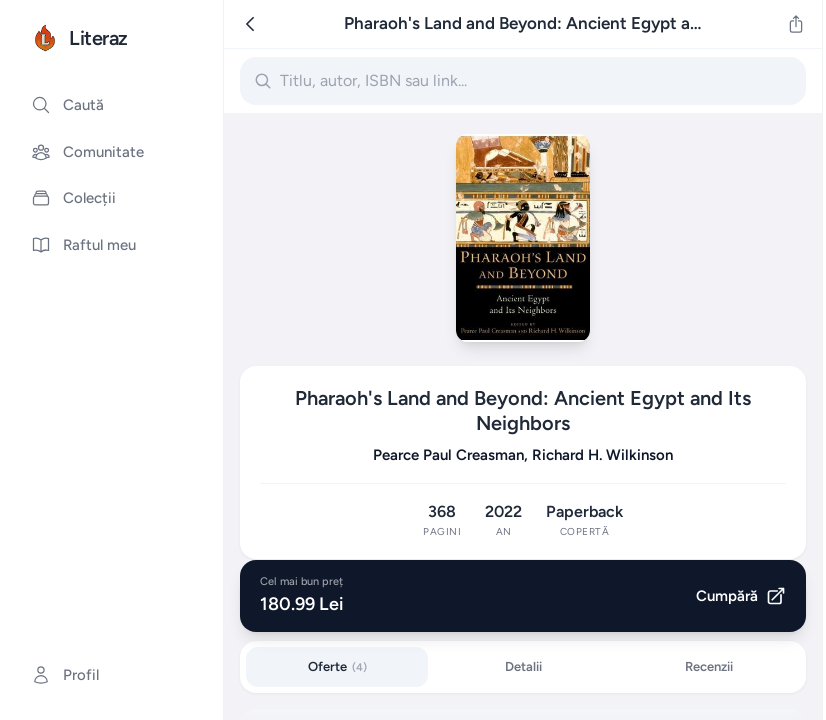  Describe the element at coordinates (523, 666) in the screenshot. I see `Detalii` at that location.